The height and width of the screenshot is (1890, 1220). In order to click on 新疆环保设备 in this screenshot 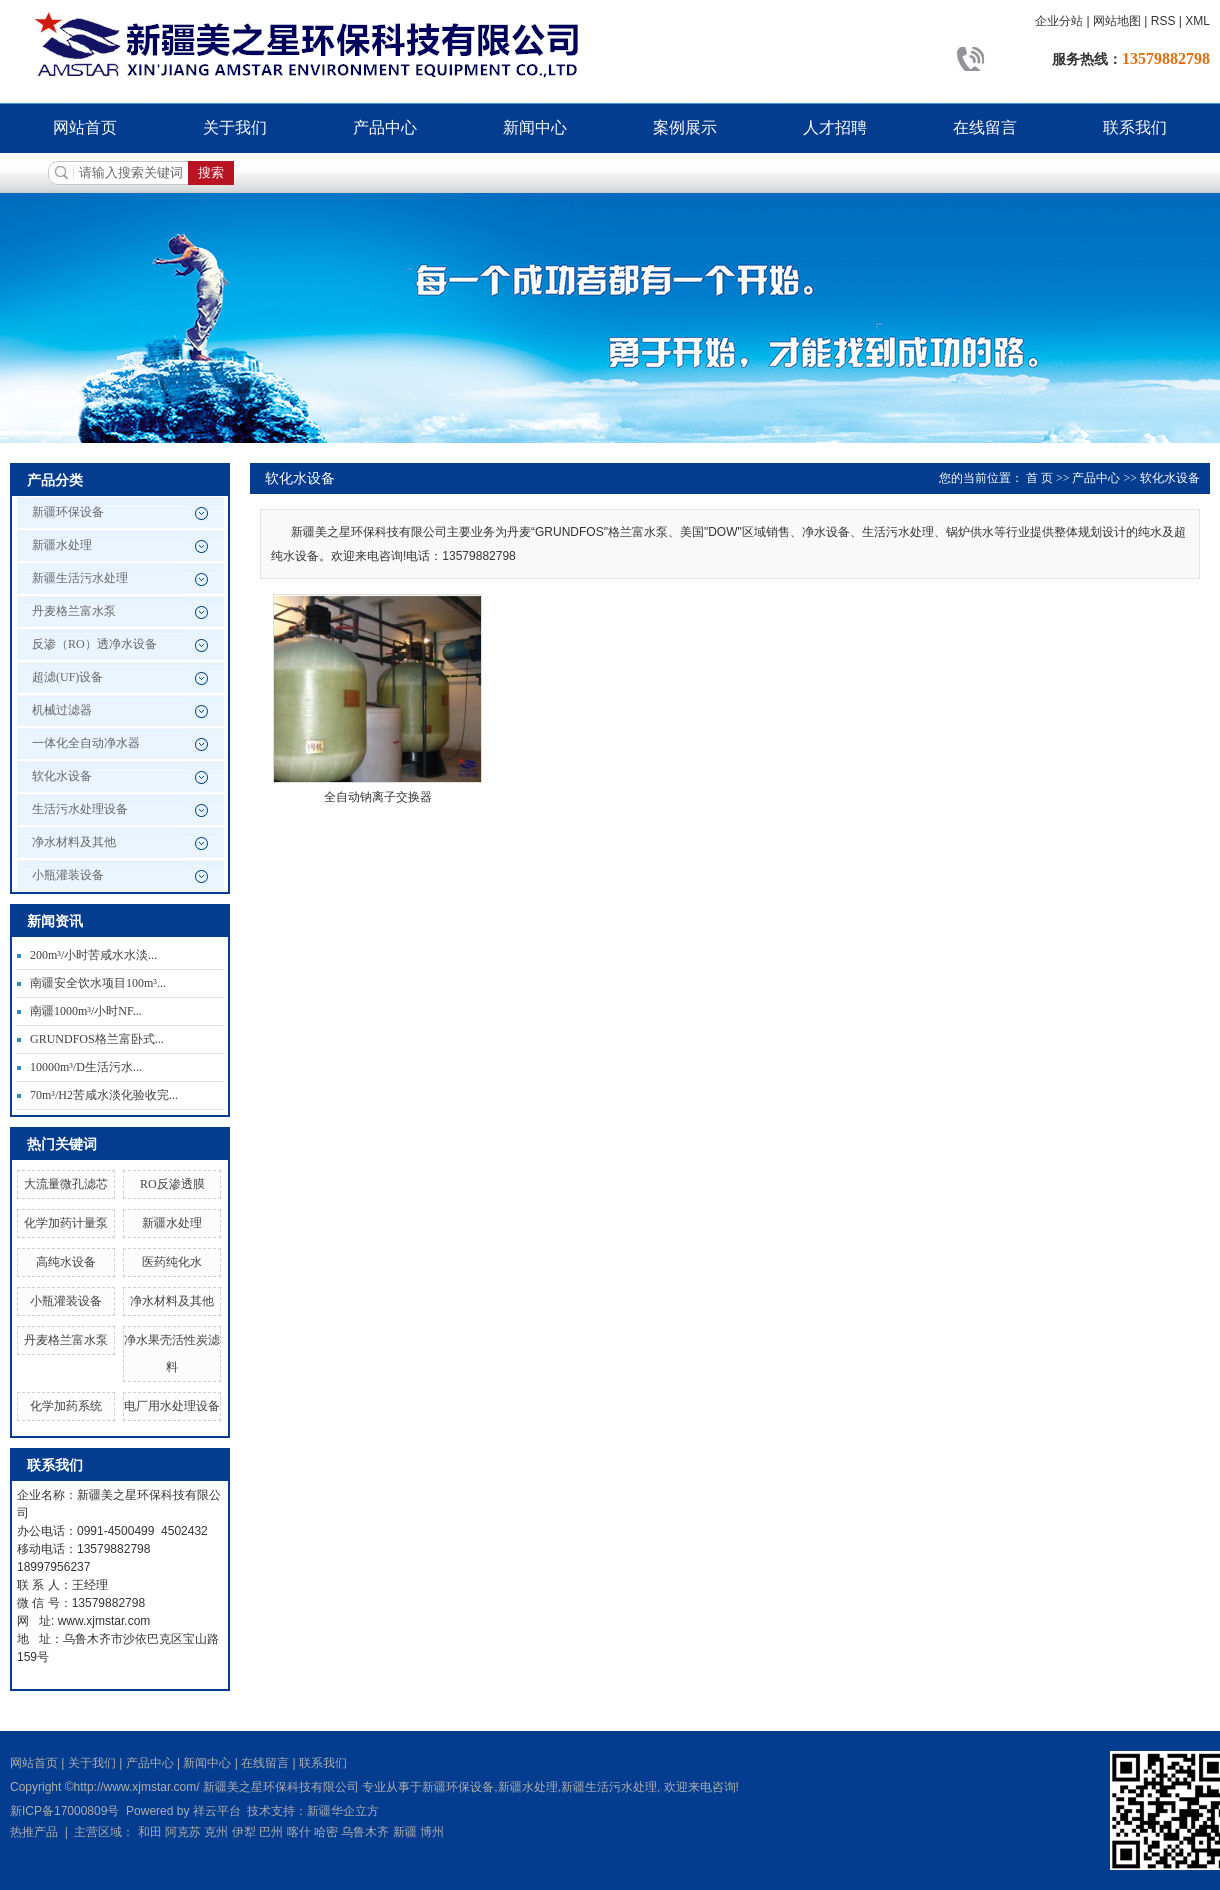, I will do `click(68, 512)`.